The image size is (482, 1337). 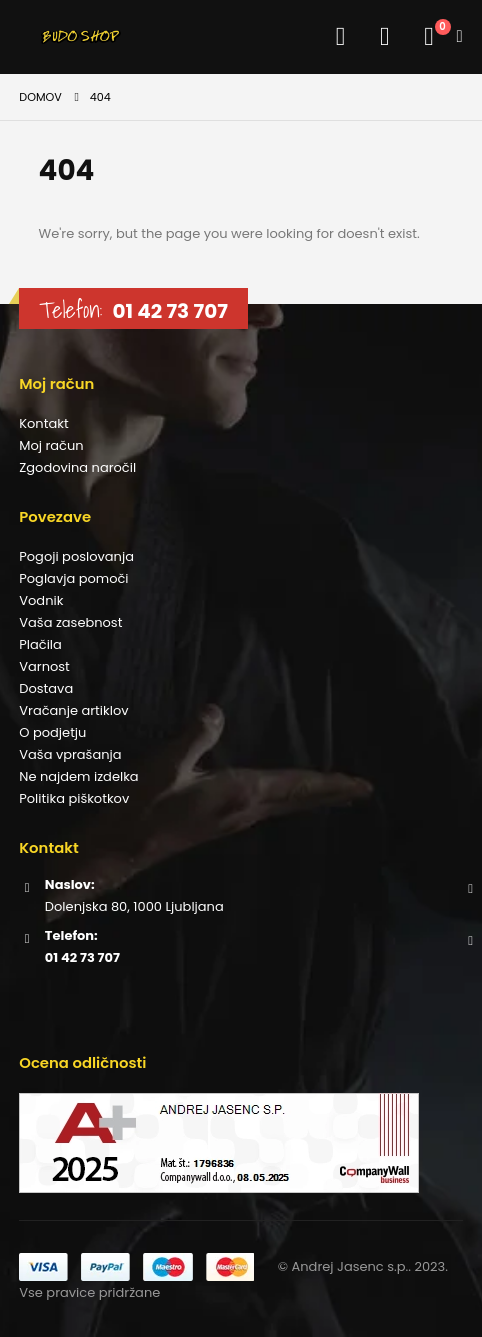 What do you see at coordinates (52, 732) in the screenshot?
I see `O podjetju` at bounding box center [52, 732].